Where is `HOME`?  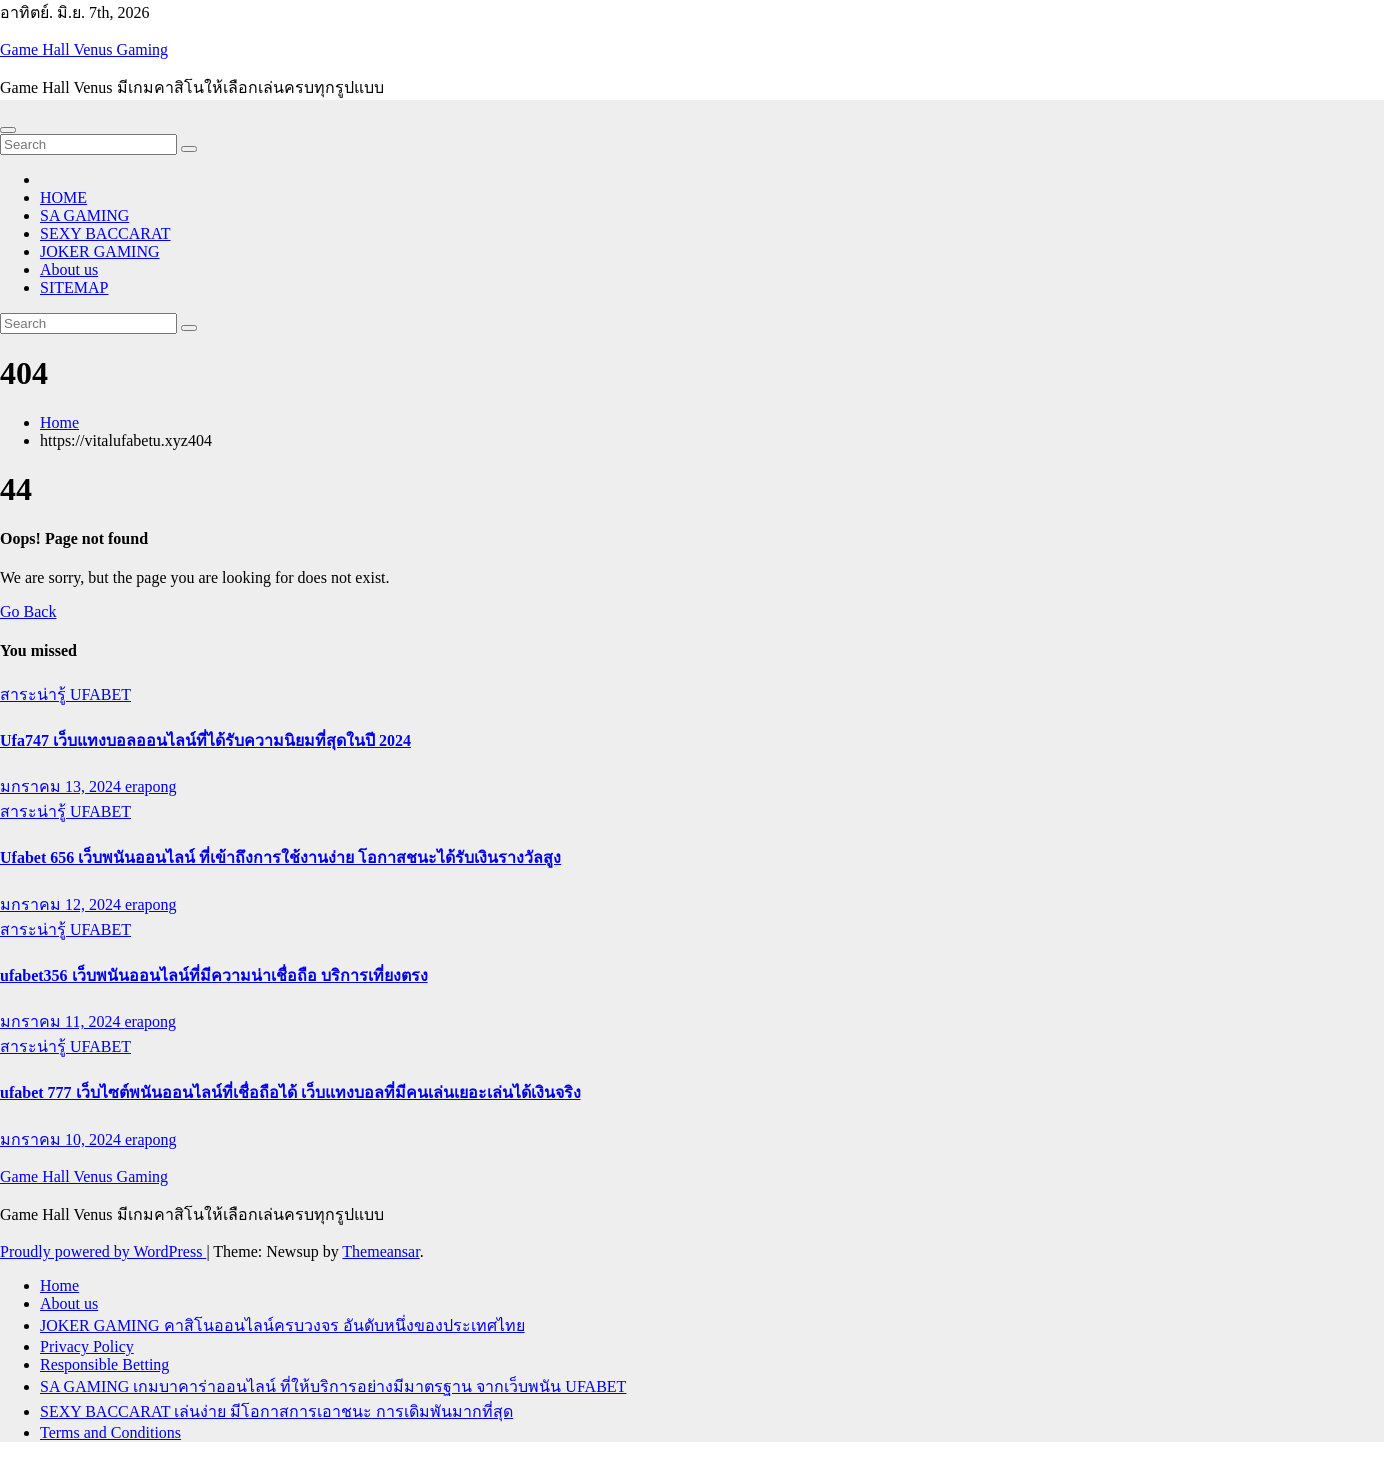 HOME is located at coordinates (63, 197).